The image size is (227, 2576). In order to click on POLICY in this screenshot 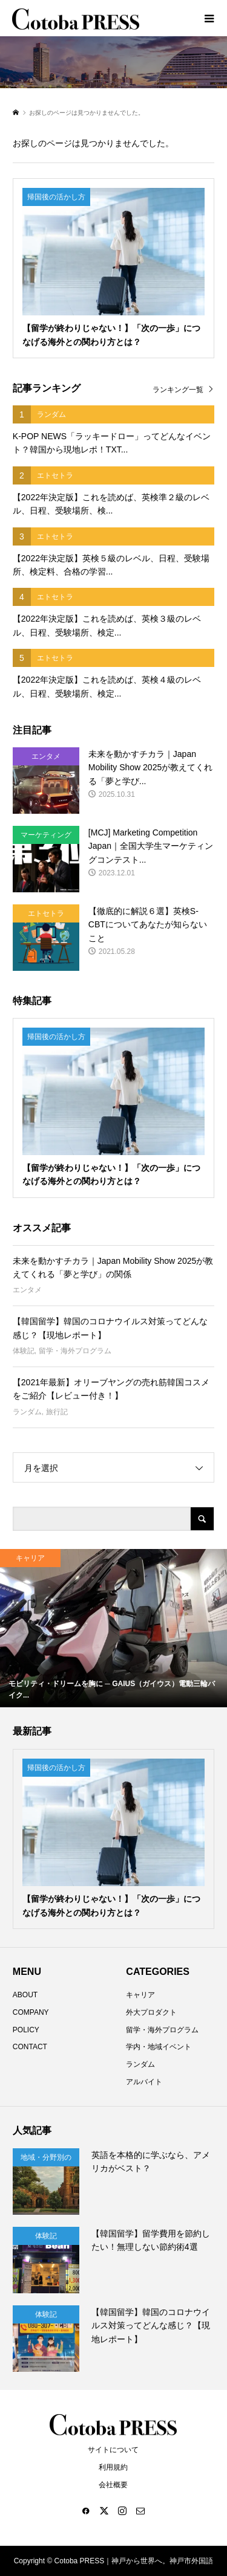, I will do `click(26, 2030)`.